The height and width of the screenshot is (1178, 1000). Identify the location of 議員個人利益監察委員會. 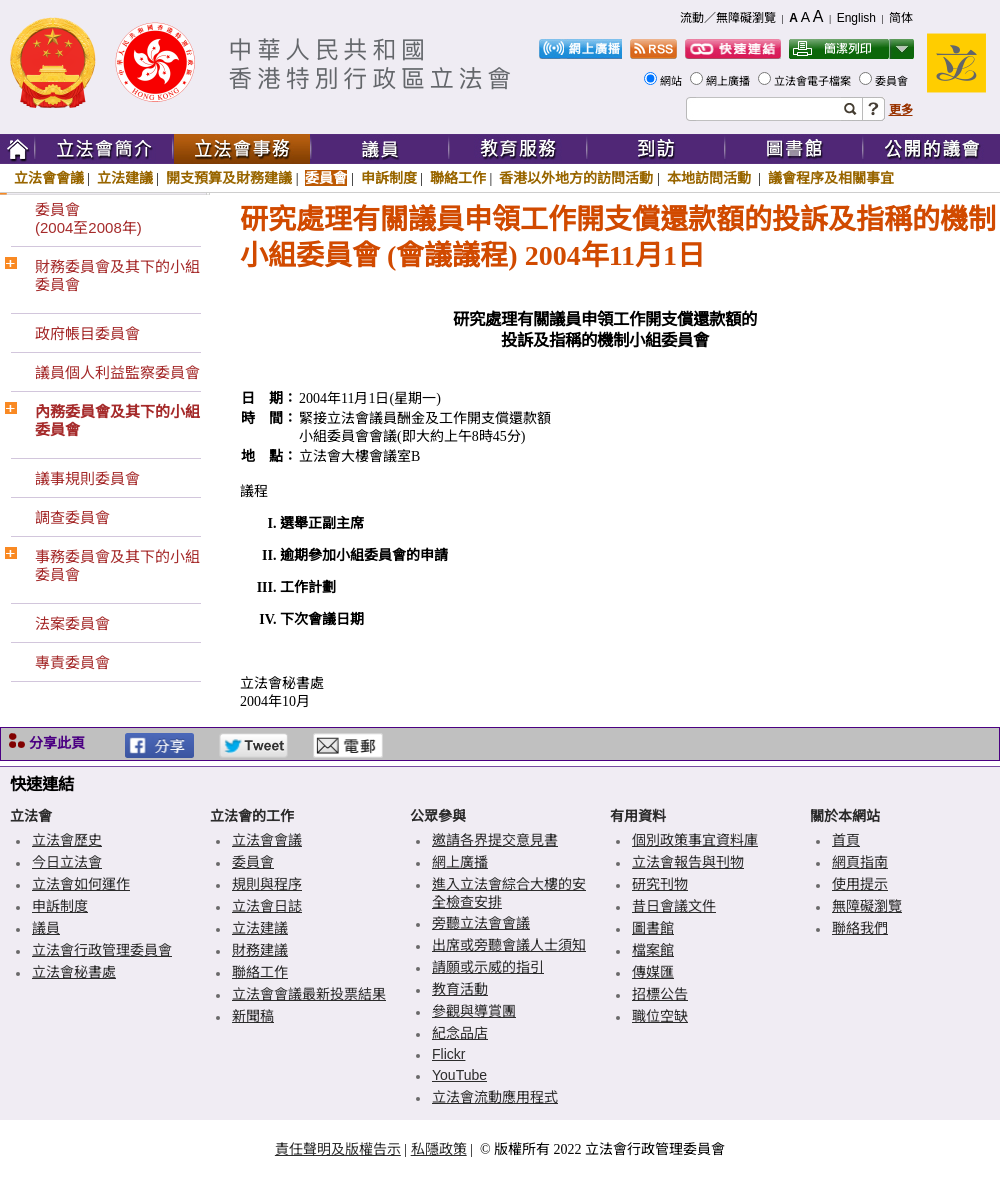
(117, 372).